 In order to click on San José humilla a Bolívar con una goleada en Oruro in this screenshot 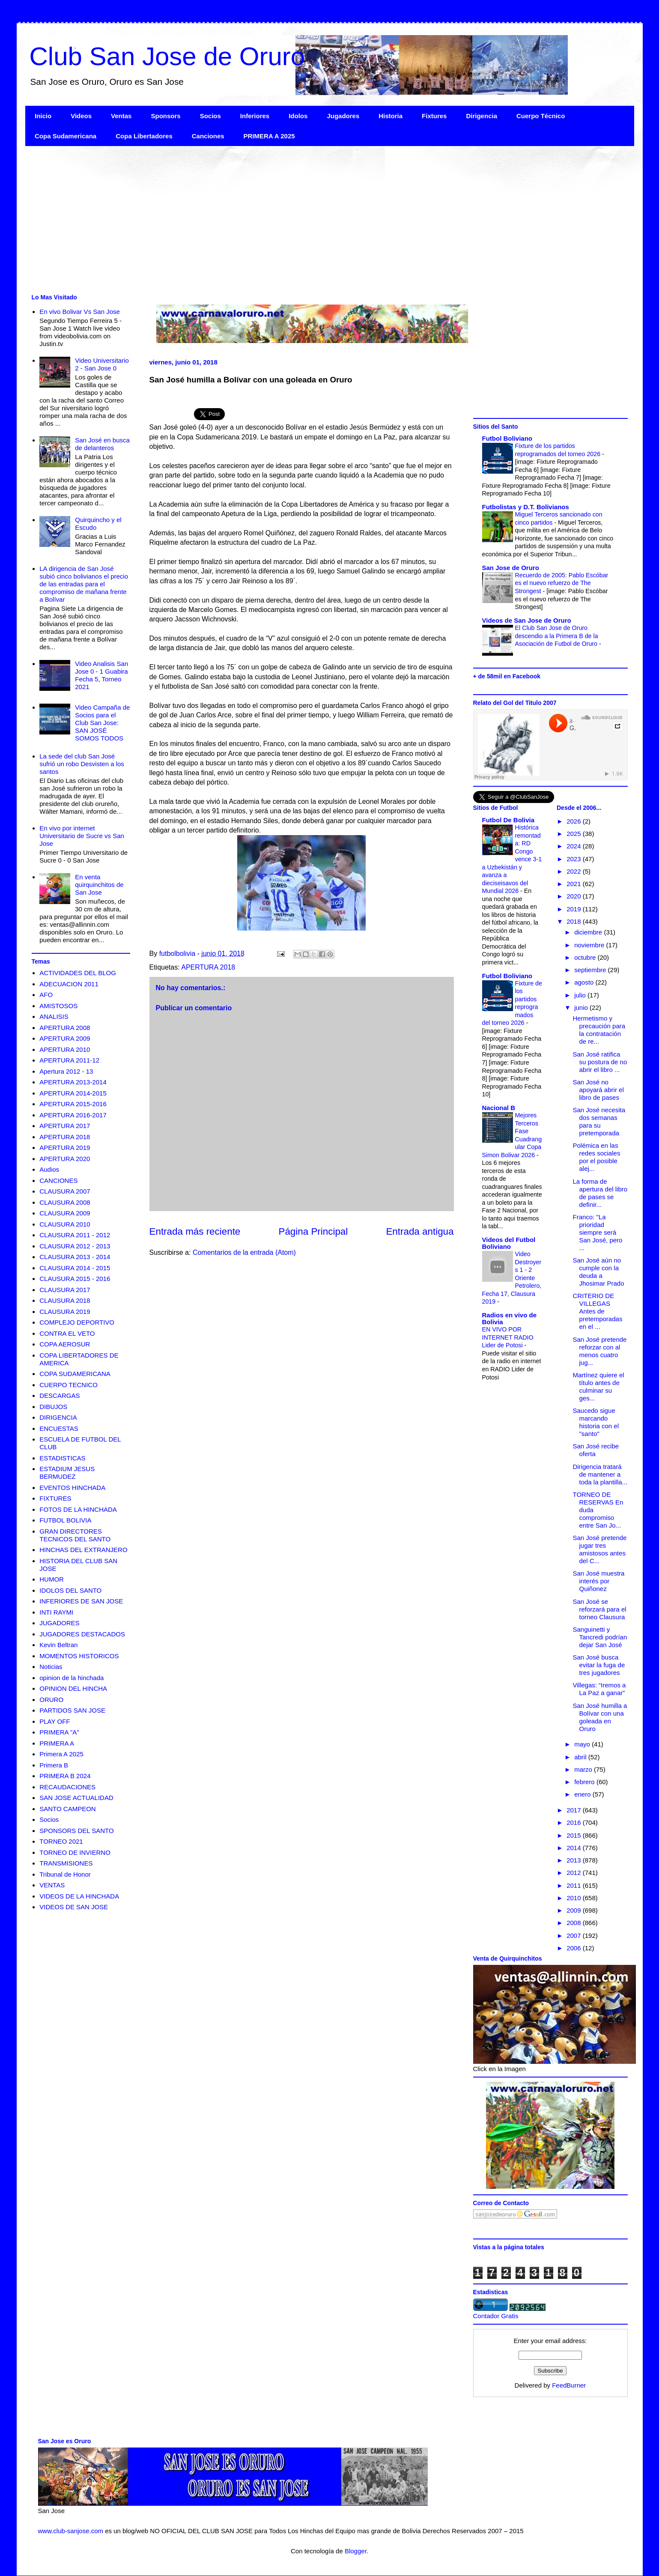, I will do `click(600, 1717)`.